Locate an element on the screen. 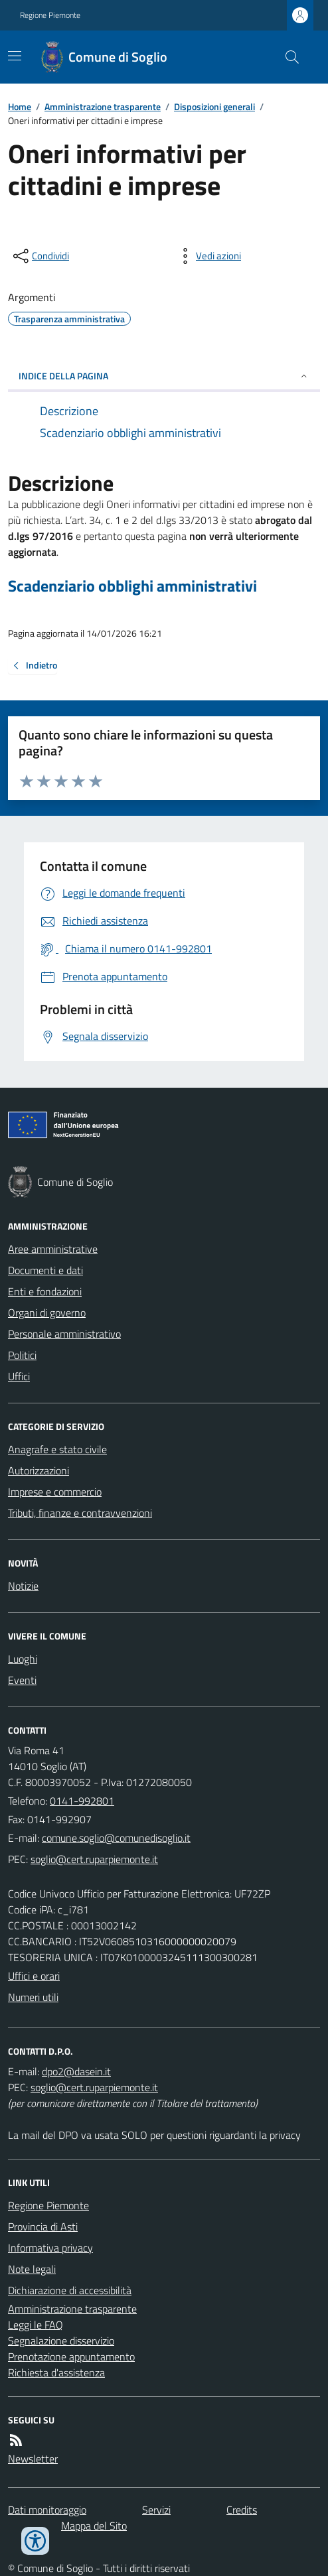 The height and width of the screenshot is (2576, 328). Disposizioni generali is located at coordinates (214, 106).